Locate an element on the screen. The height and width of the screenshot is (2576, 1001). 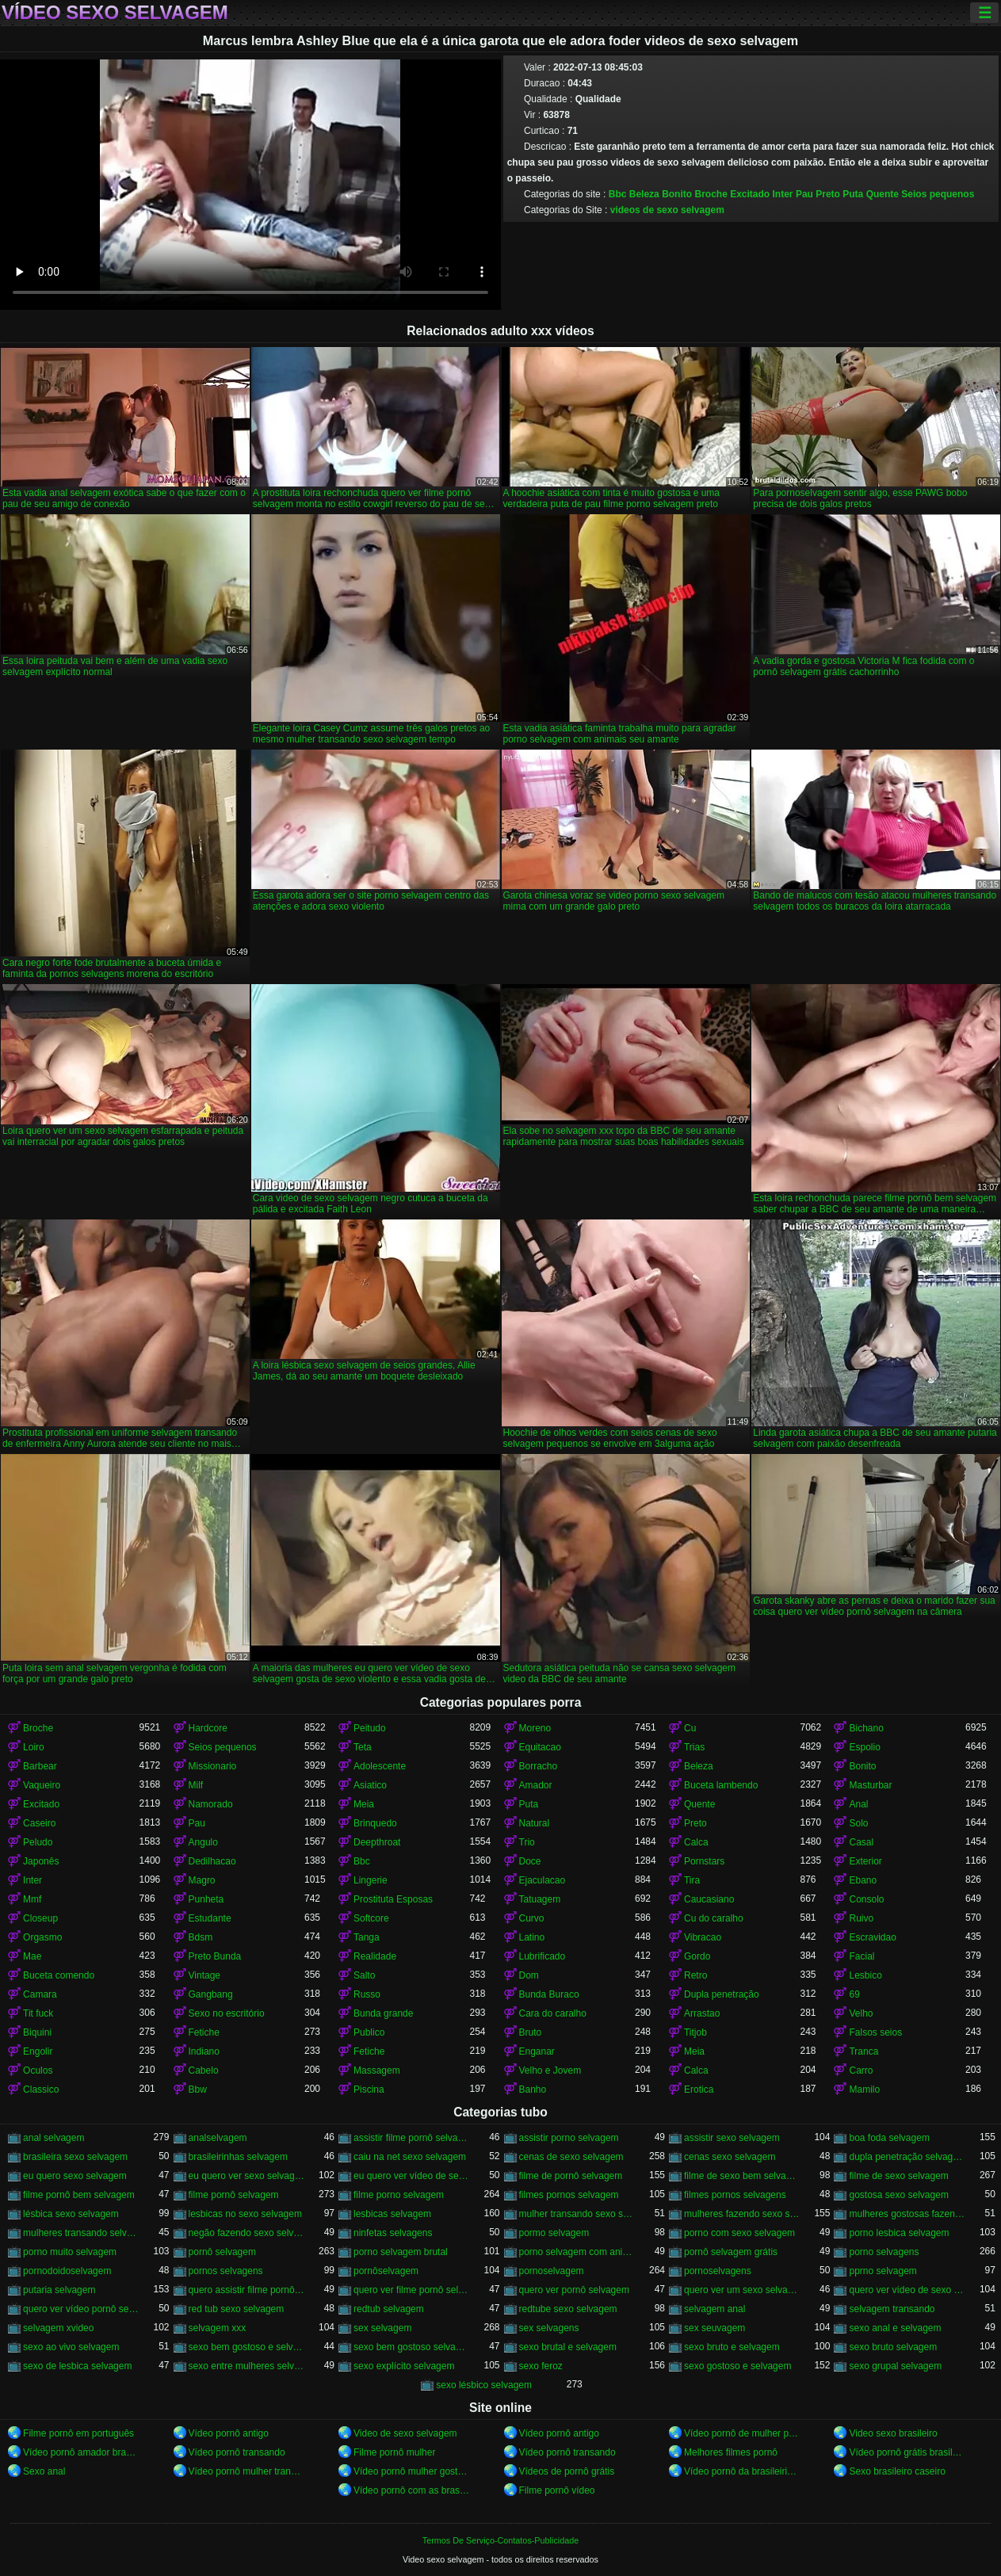
Casal is located at coordinates (861, 1842).